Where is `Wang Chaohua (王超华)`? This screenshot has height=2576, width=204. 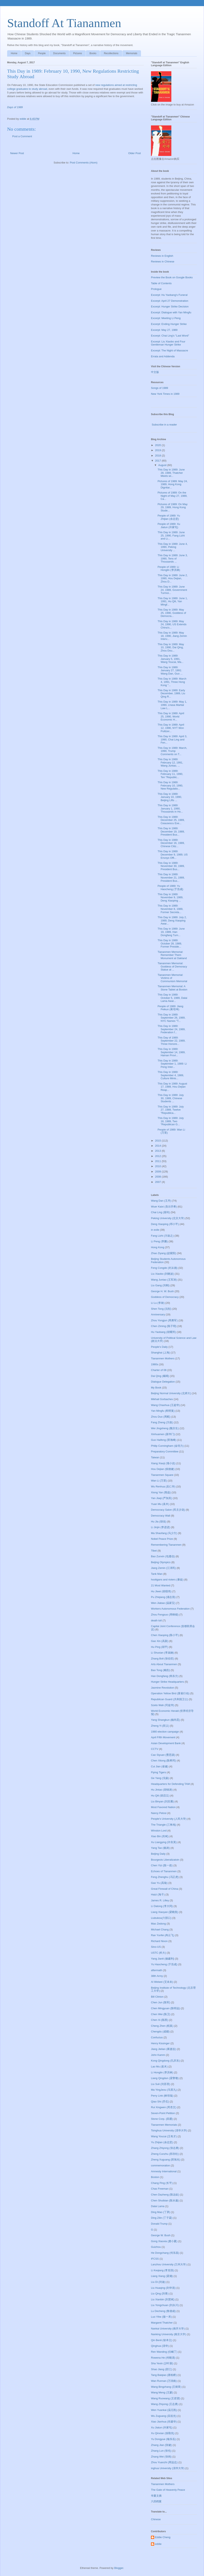
Wang Chaohua (王超华) is located at coordinates (165, 1405).